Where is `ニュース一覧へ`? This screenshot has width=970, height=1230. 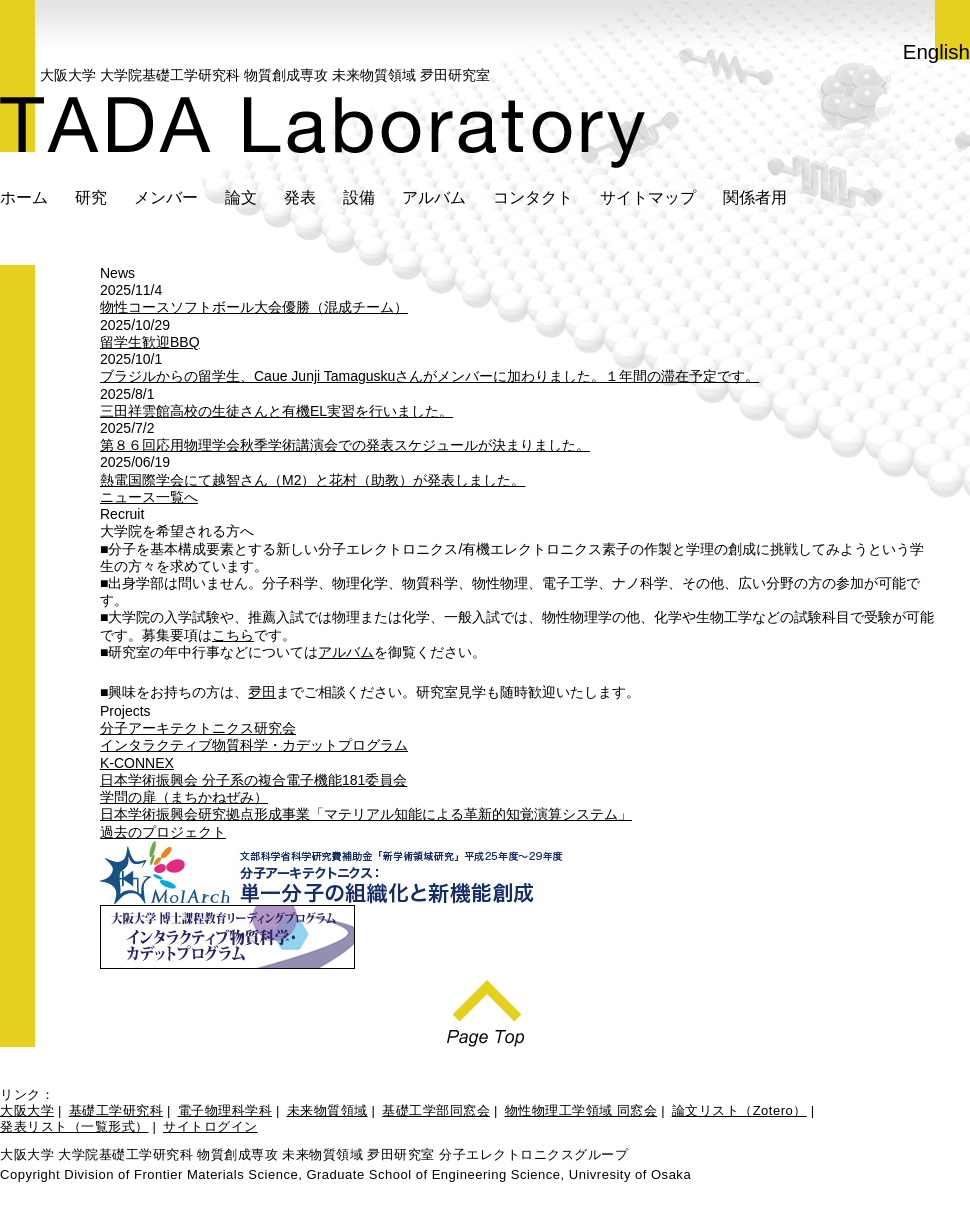
ニュース一覧へ is located at coordinates (149, 497).